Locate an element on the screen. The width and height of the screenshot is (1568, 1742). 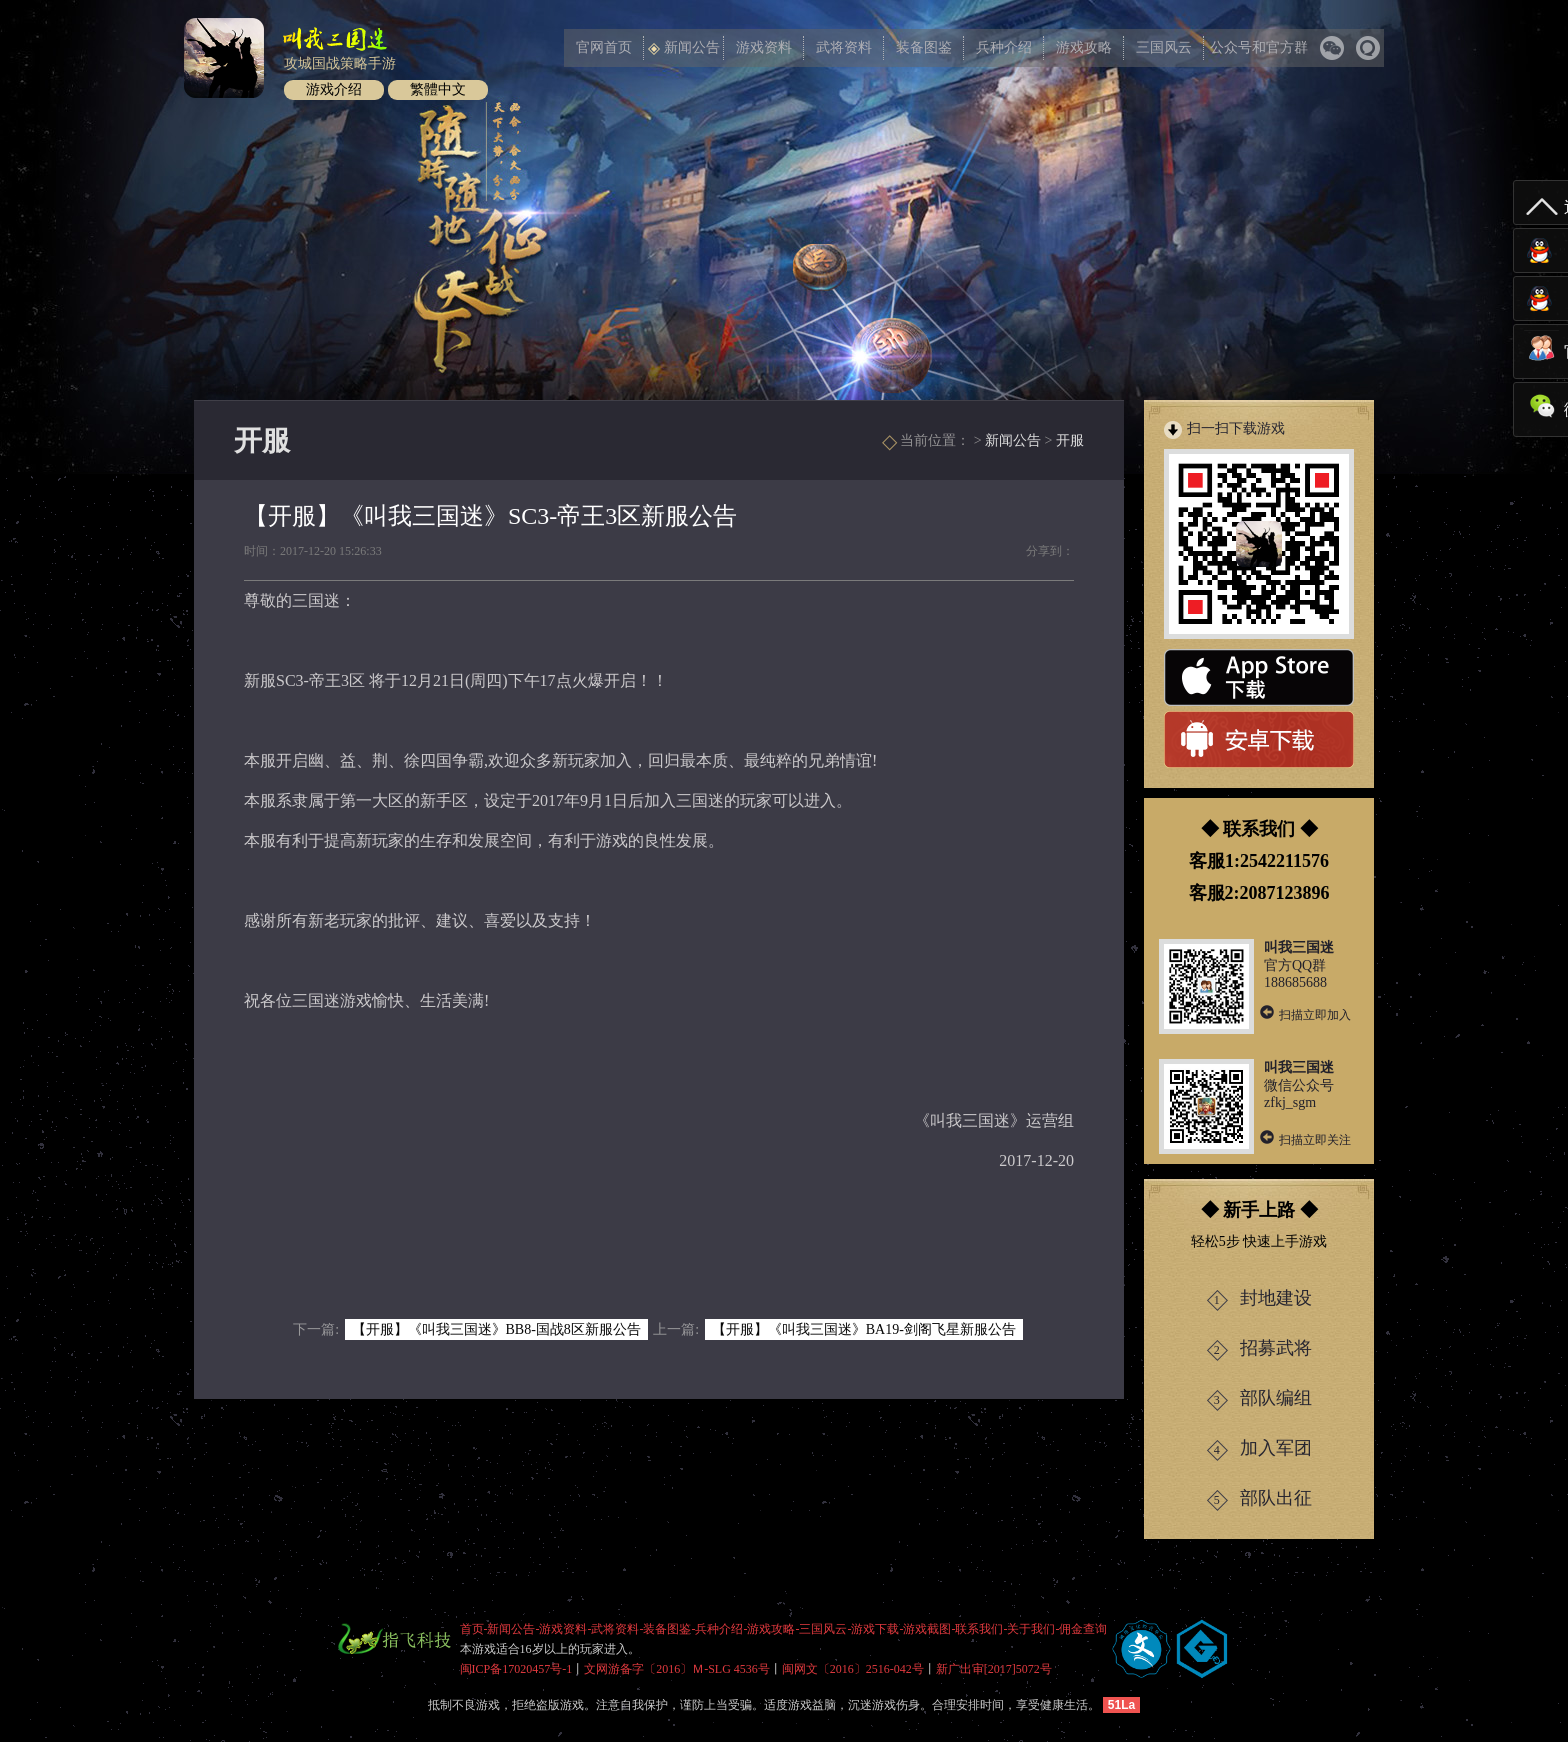
-佣金查询 is located at coordinates (1082, 1629).